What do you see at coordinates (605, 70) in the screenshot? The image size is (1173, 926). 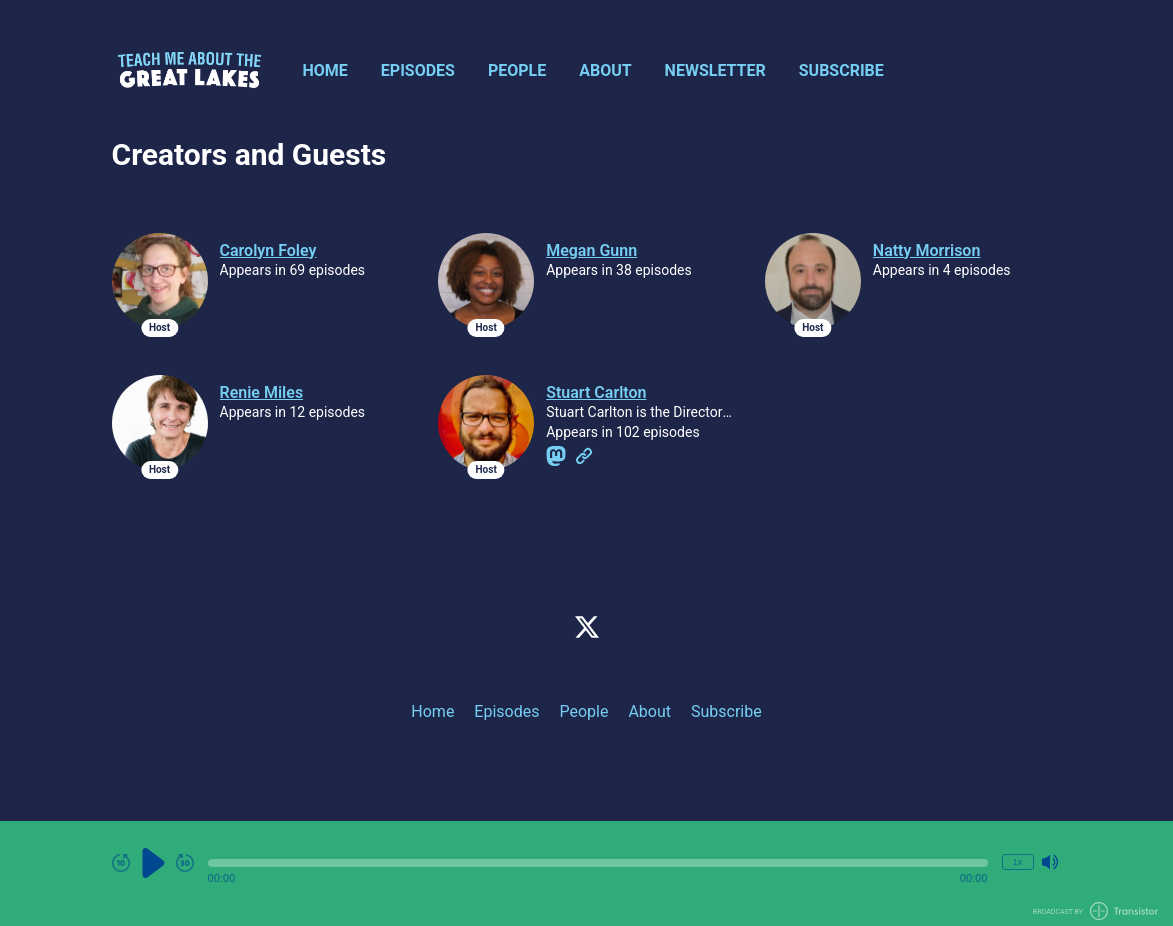 I see `About` at bounding box center [605, 70].